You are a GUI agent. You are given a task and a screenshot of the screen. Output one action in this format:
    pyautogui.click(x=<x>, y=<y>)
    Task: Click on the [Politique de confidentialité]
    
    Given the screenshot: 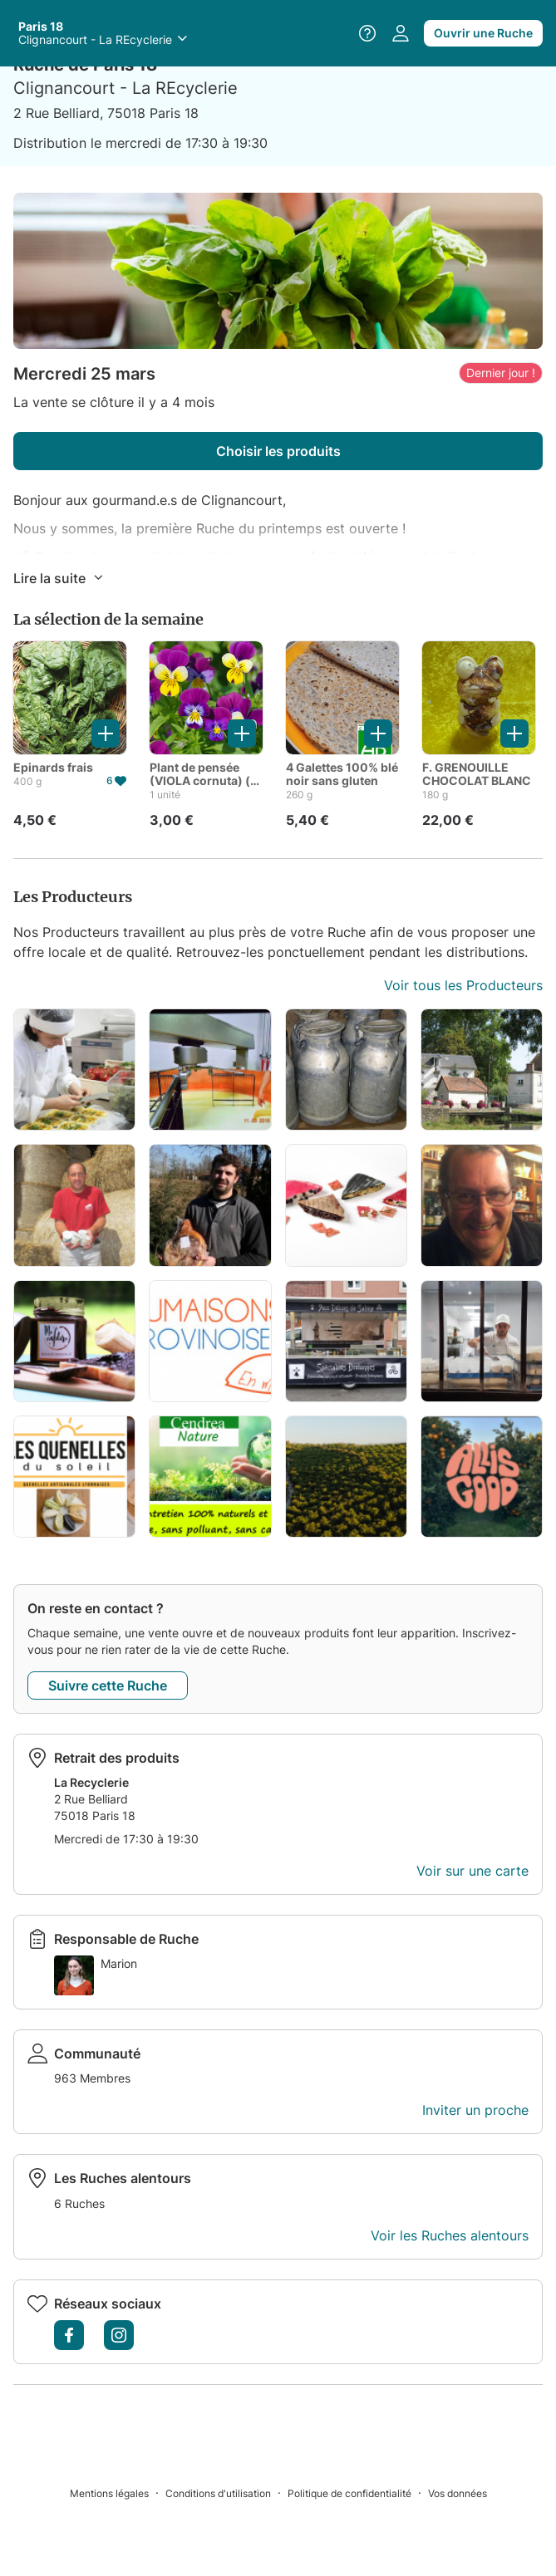 What is the action you would take?
    pyautogui.click(x=358, y=2492)
    